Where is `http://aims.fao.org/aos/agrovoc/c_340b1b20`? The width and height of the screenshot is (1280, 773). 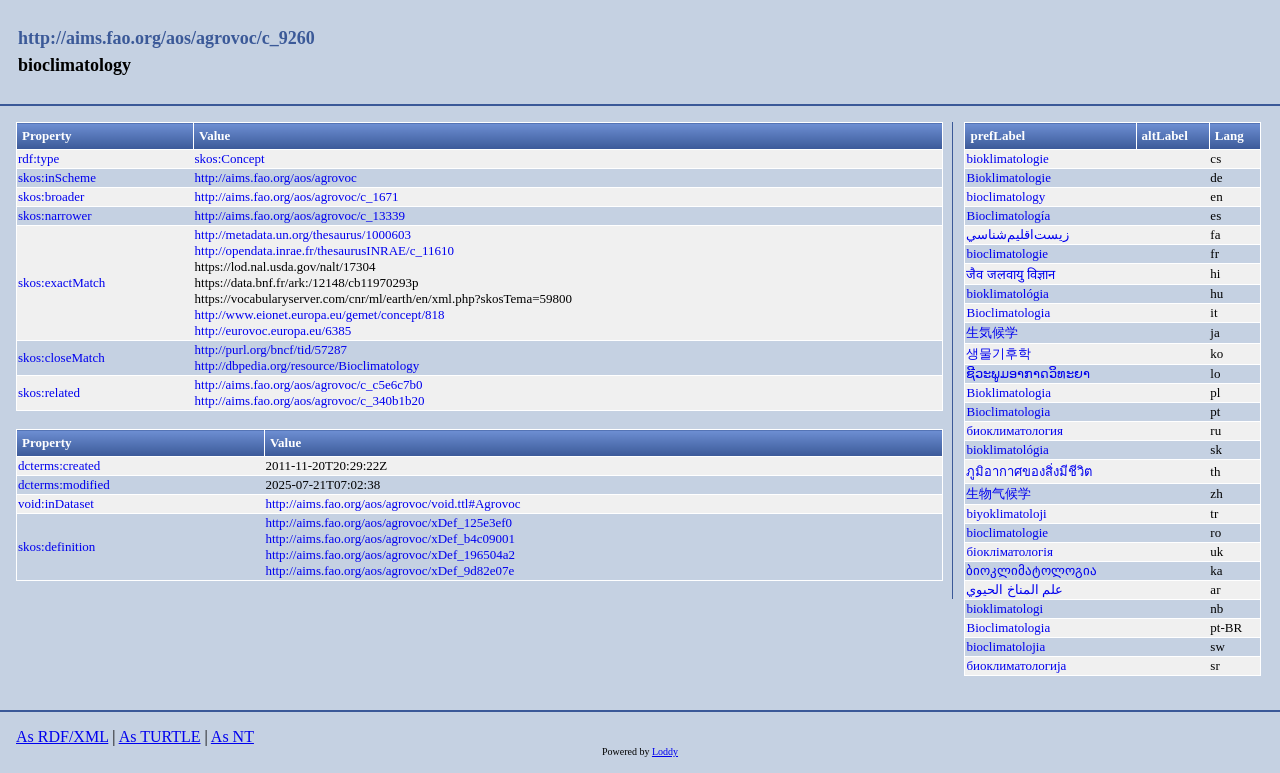
http://aims.fao.org/aos/agrovoc/c_340b1b20 is located at coordinates (310, 400).